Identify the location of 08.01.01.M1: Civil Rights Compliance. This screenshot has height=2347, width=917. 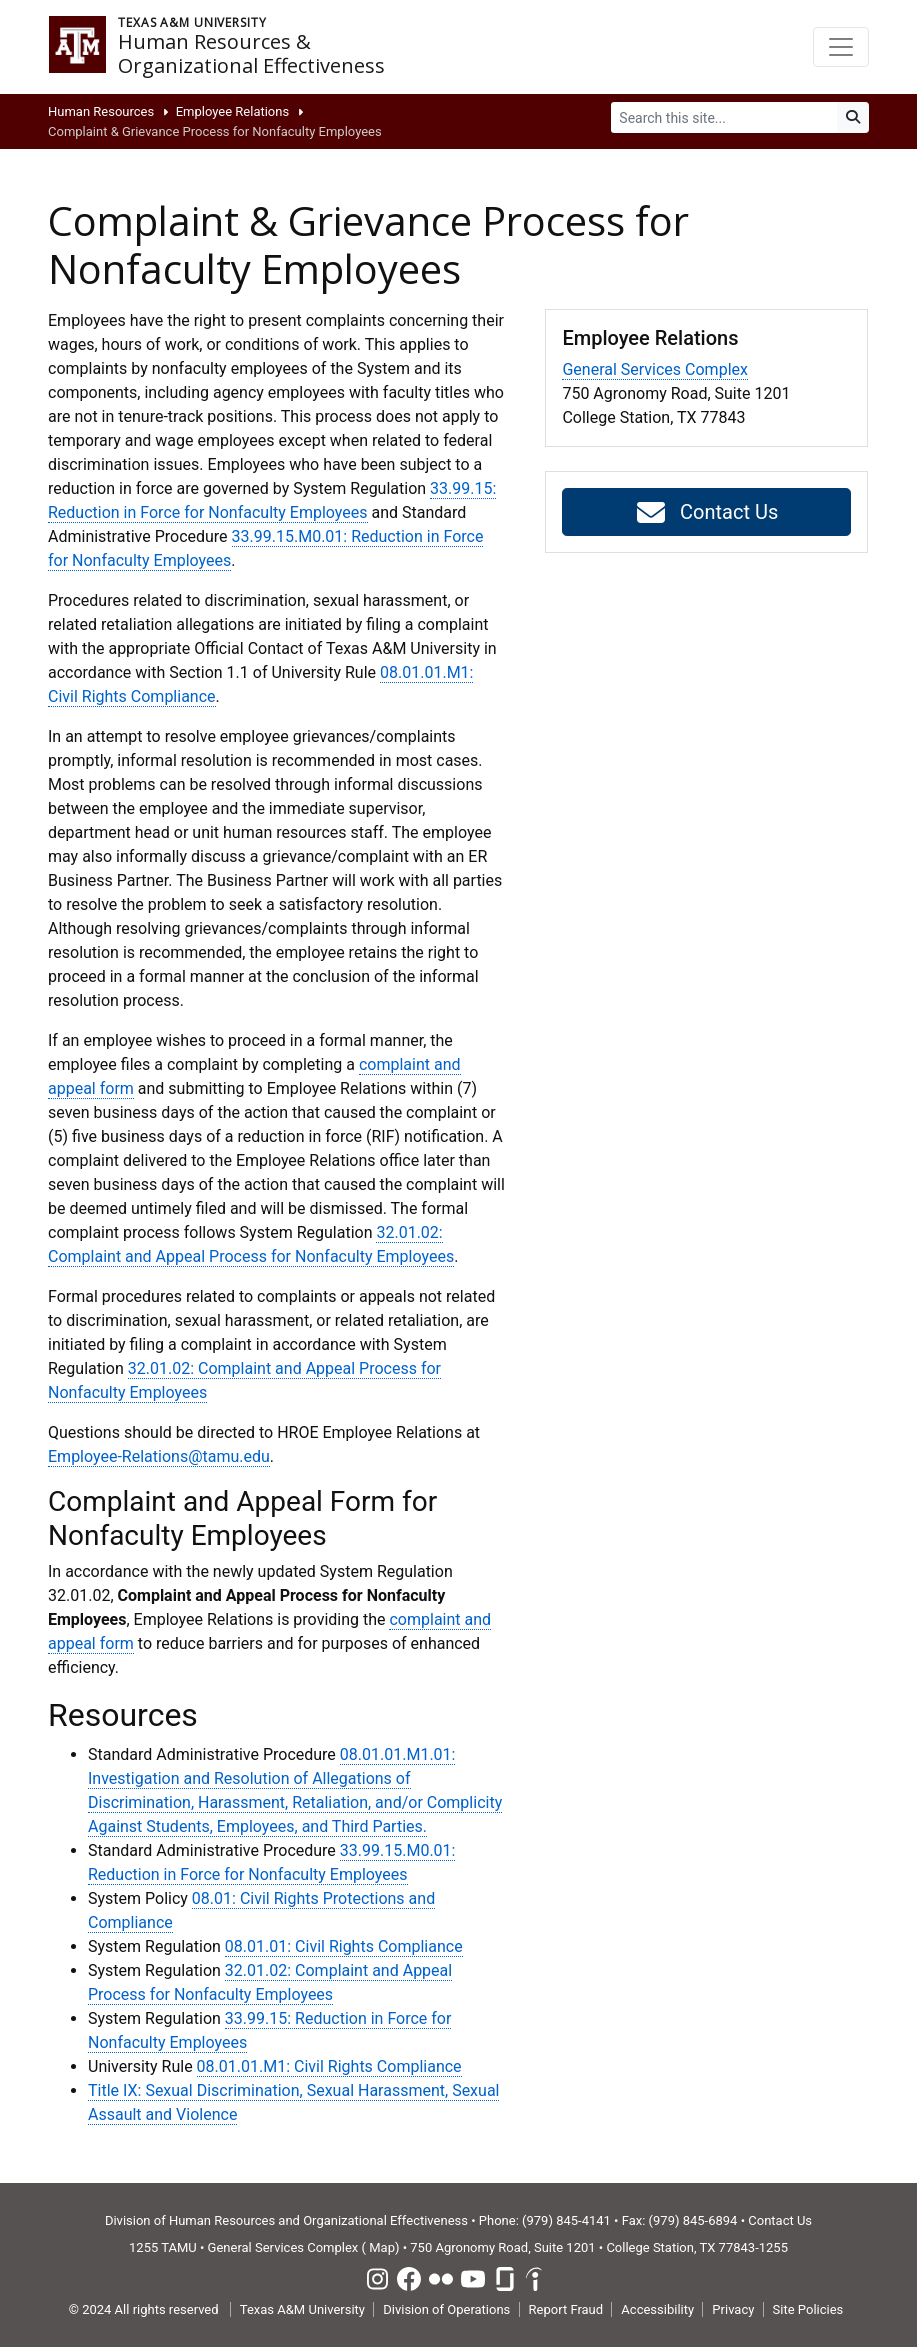
(329, 2066).